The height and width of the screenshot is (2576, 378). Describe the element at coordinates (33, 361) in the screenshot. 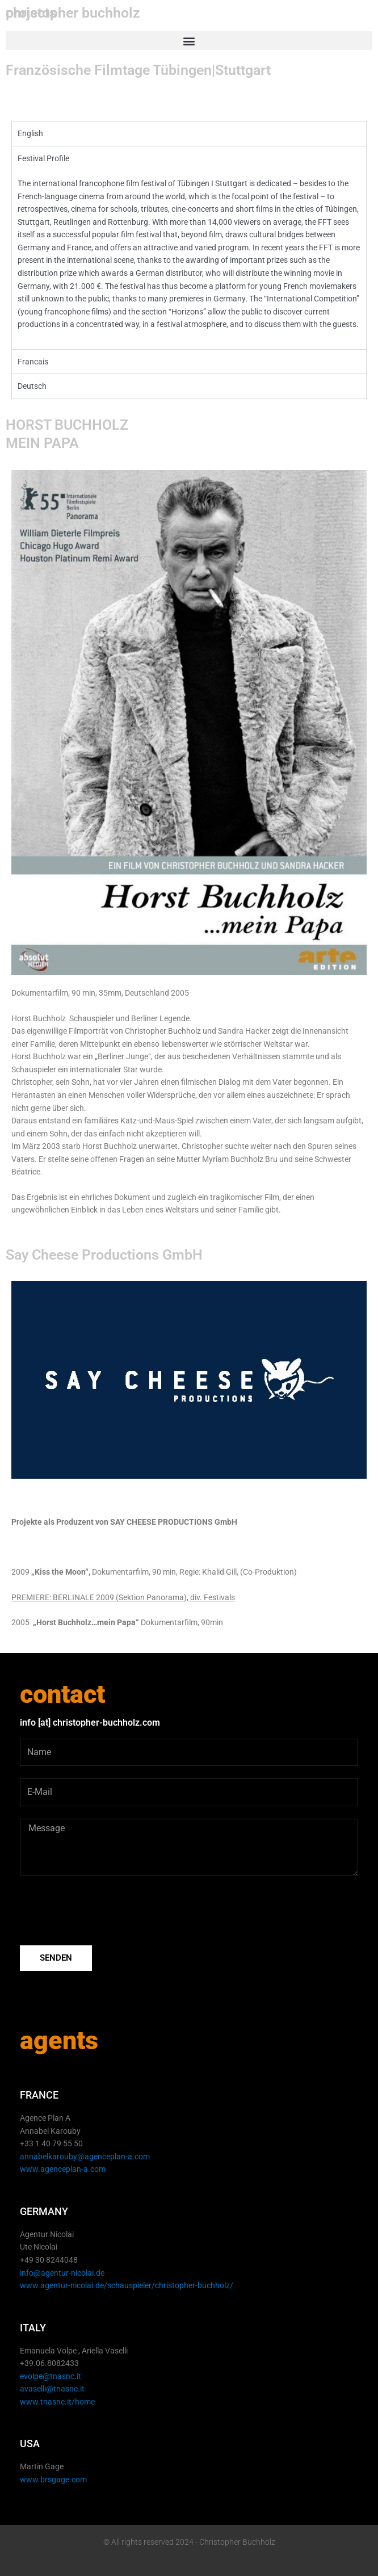

I see `Francais [tab]` at that location.